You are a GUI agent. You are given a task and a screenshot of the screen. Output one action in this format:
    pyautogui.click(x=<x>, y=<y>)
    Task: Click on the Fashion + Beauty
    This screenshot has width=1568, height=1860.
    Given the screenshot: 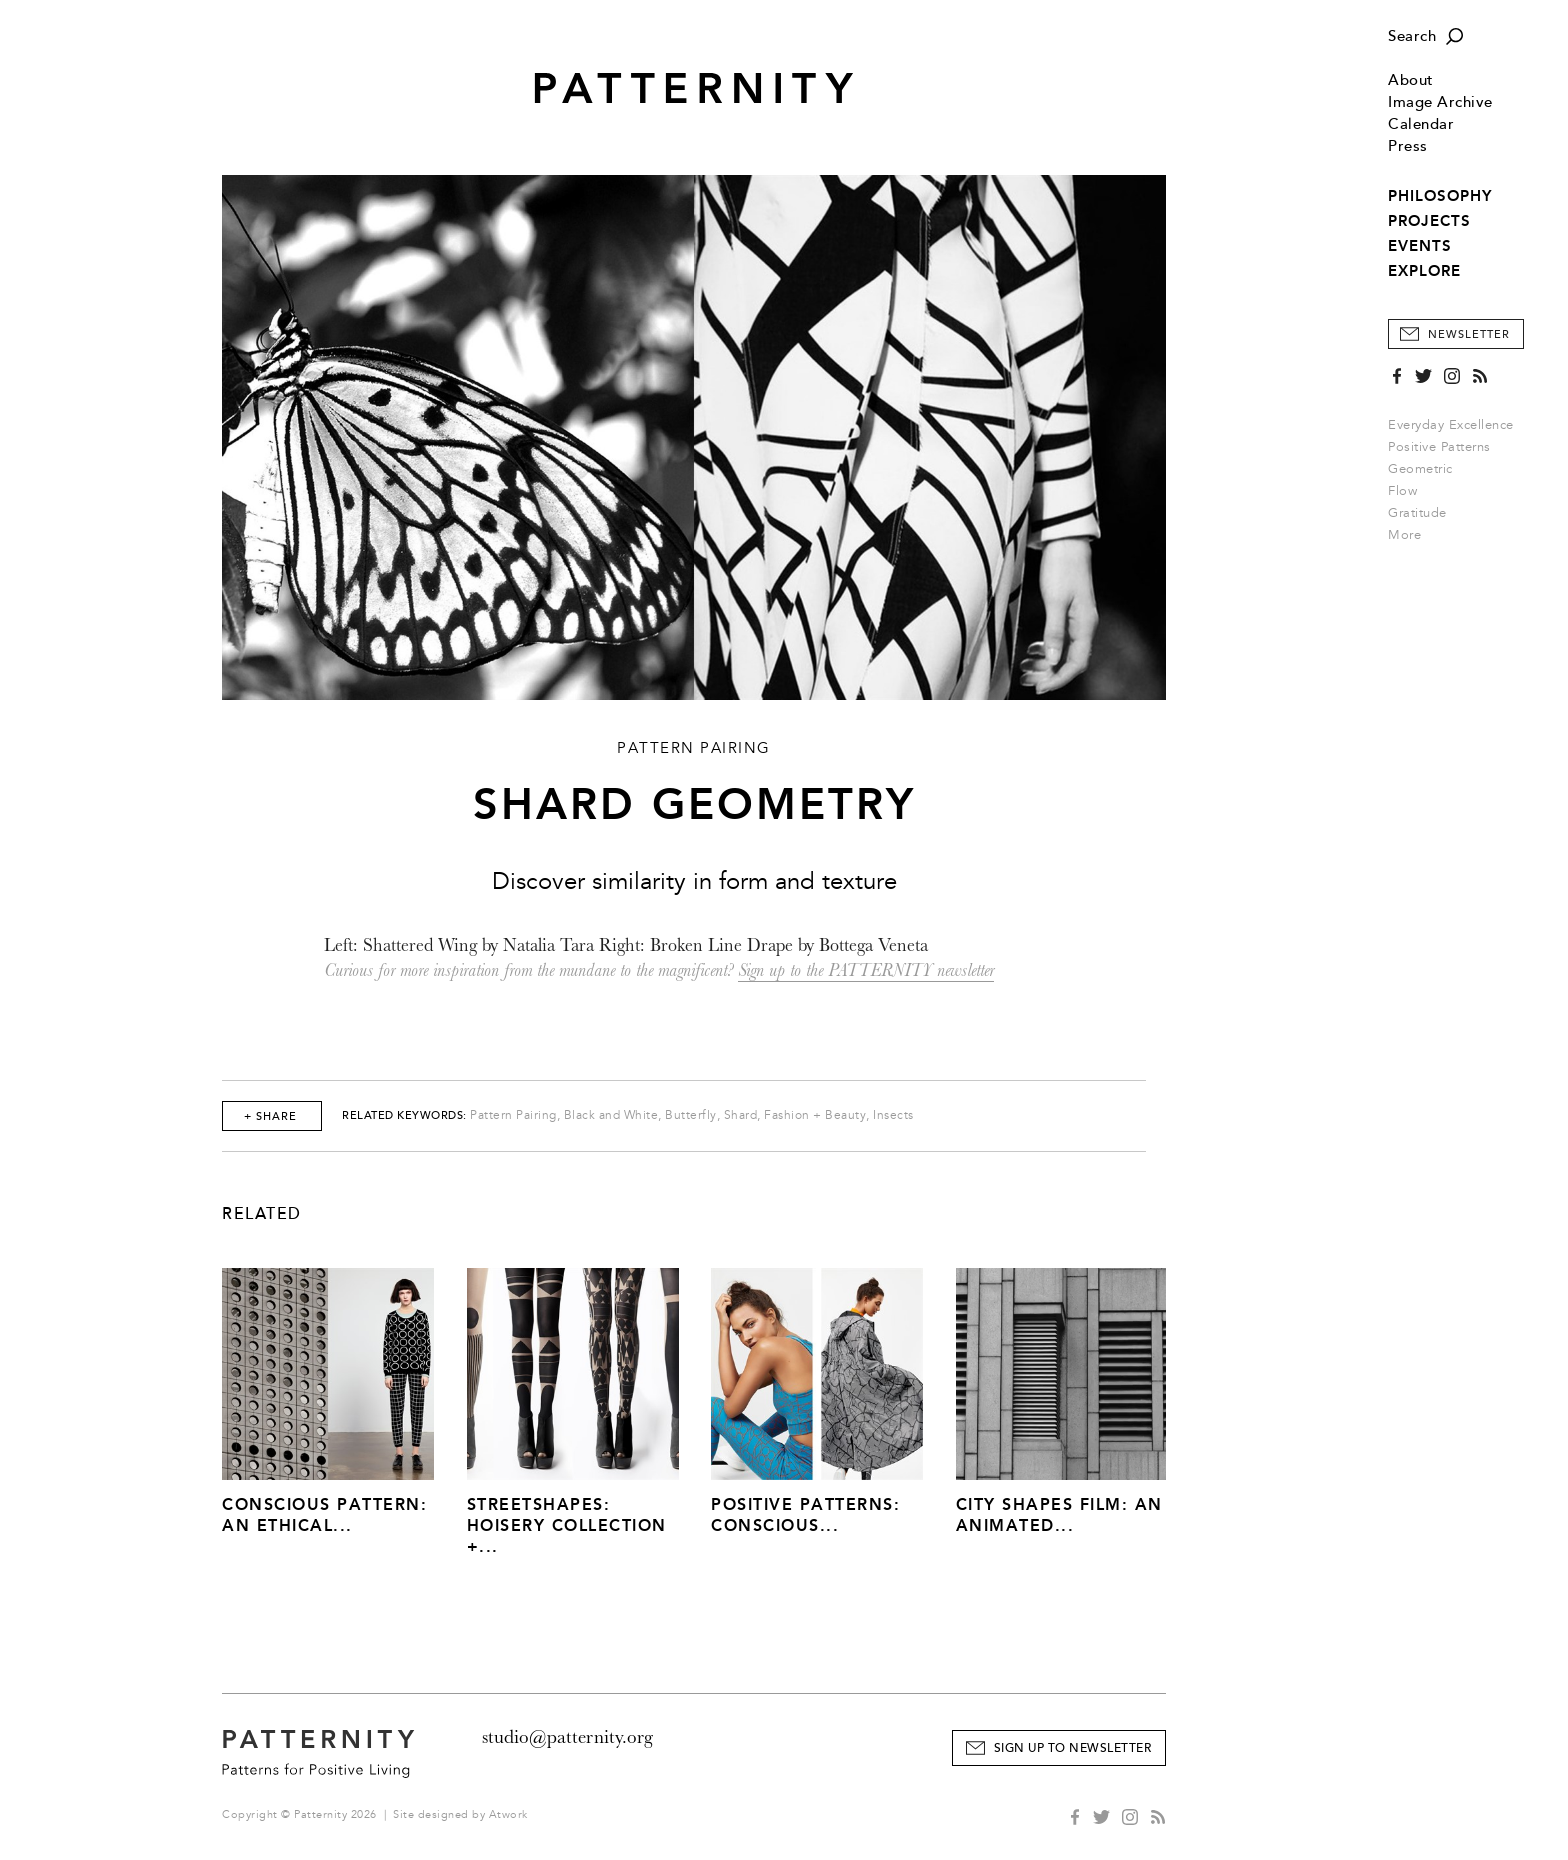 What is the action you would take?
    pyautogui.click(x=815, y=1115)
    